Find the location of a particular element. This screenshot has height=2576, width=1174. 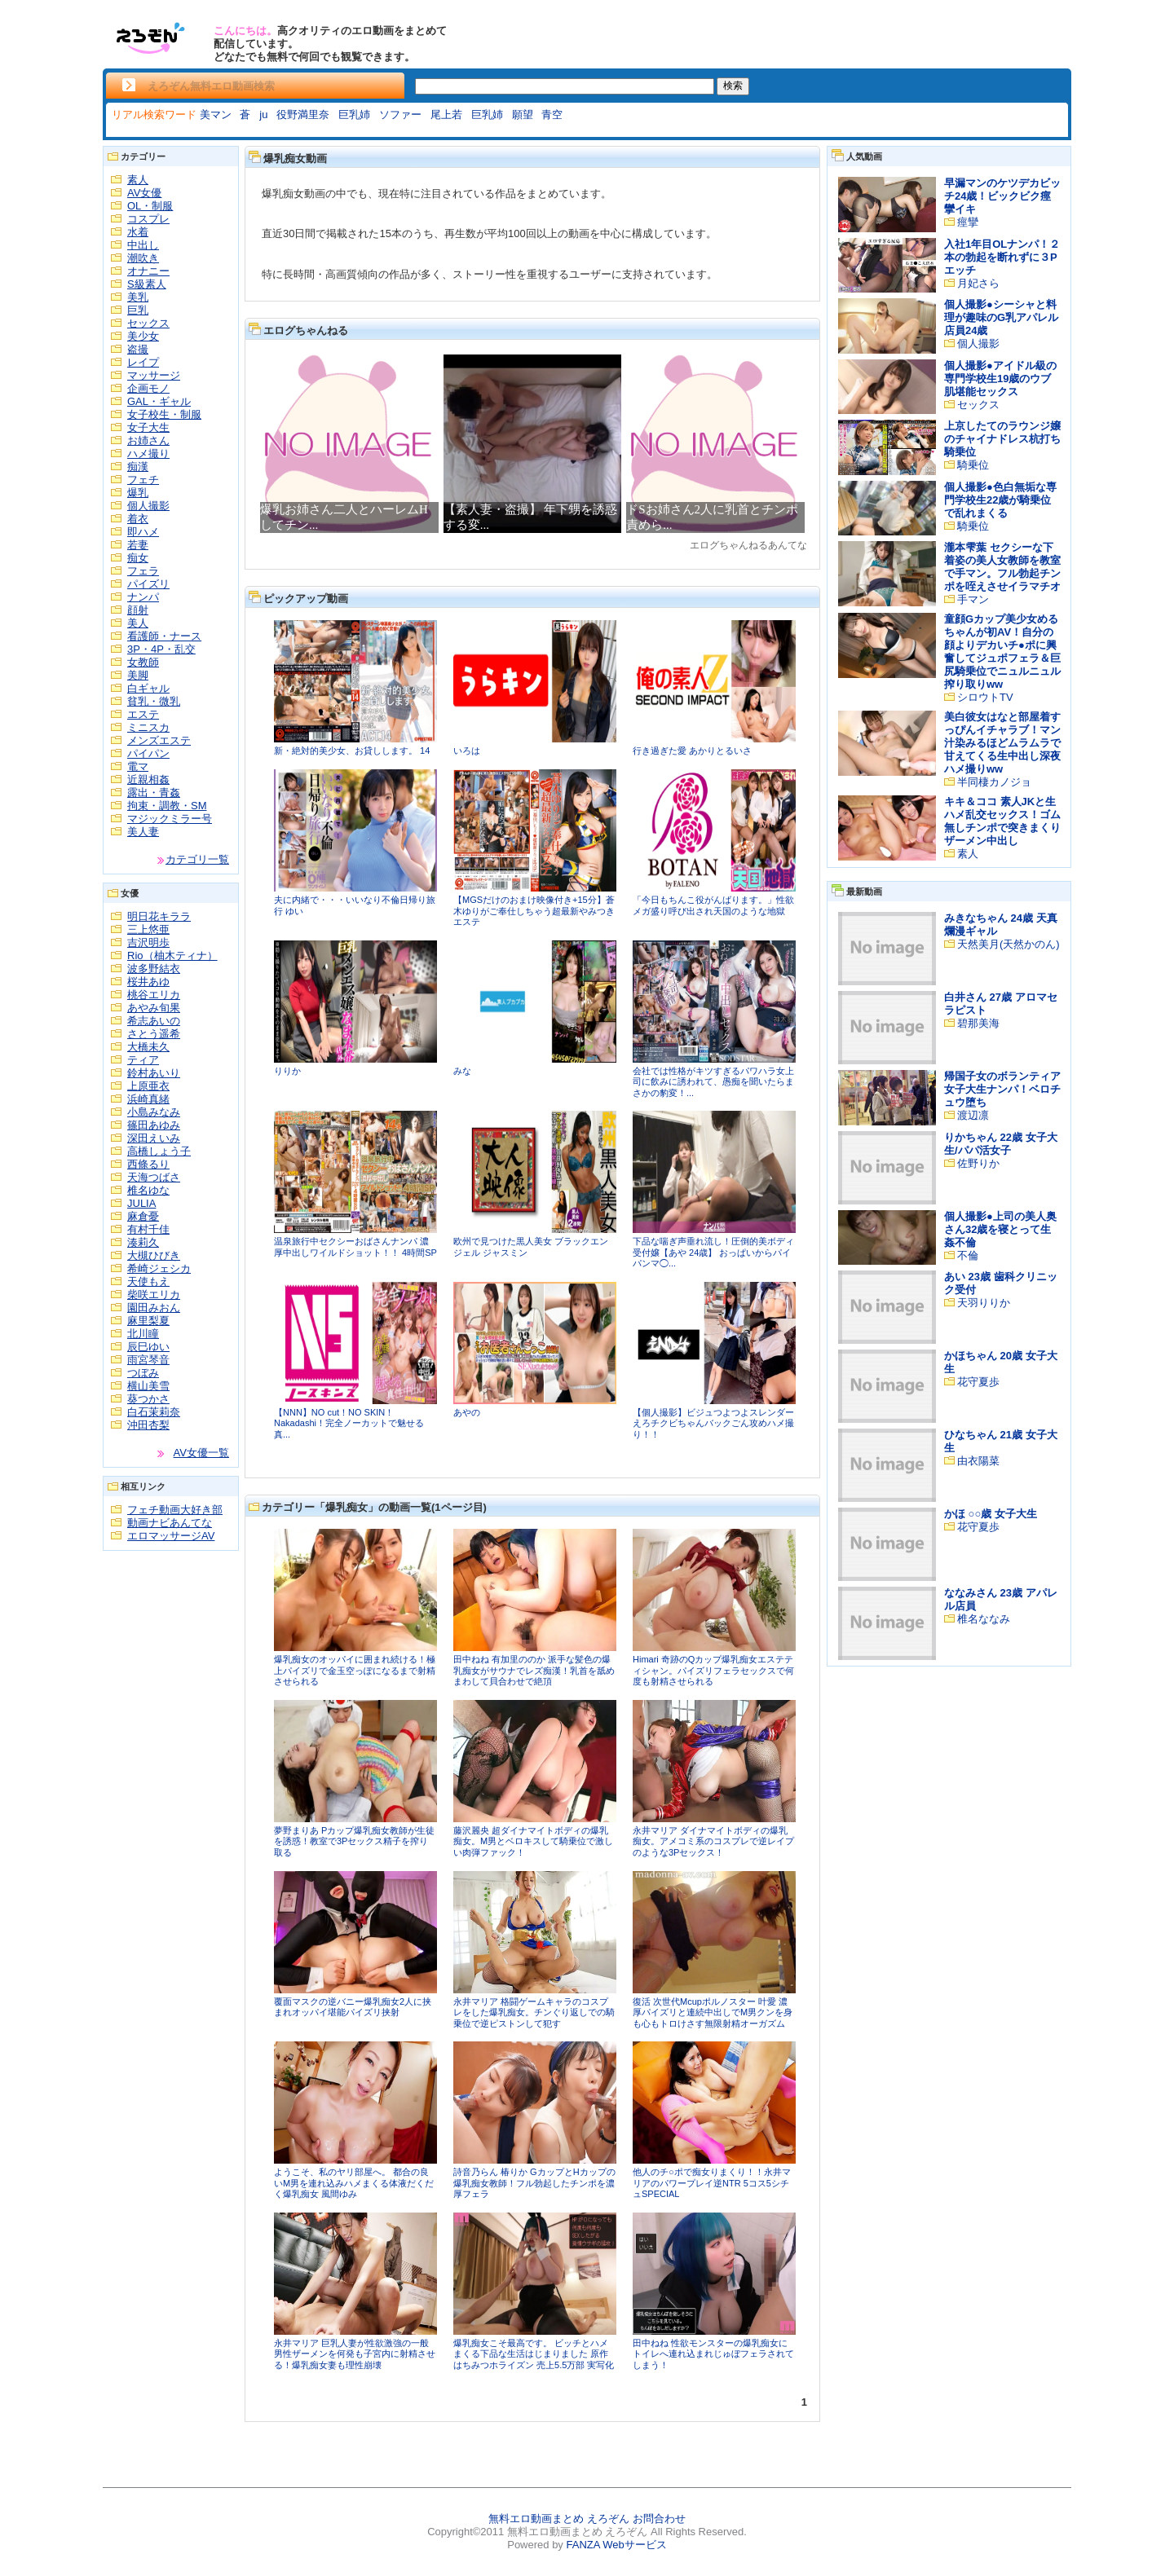

S級素人 is located at coordinates (146, 284).